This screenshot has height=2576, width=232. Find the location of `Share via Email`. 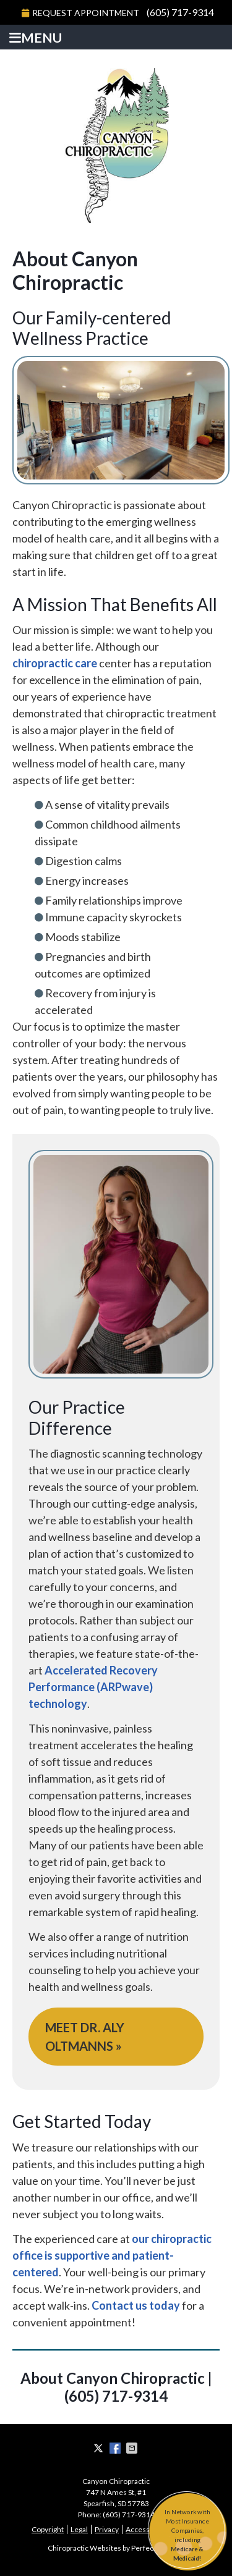

Share via Email is located at coordinates (133, 2448).